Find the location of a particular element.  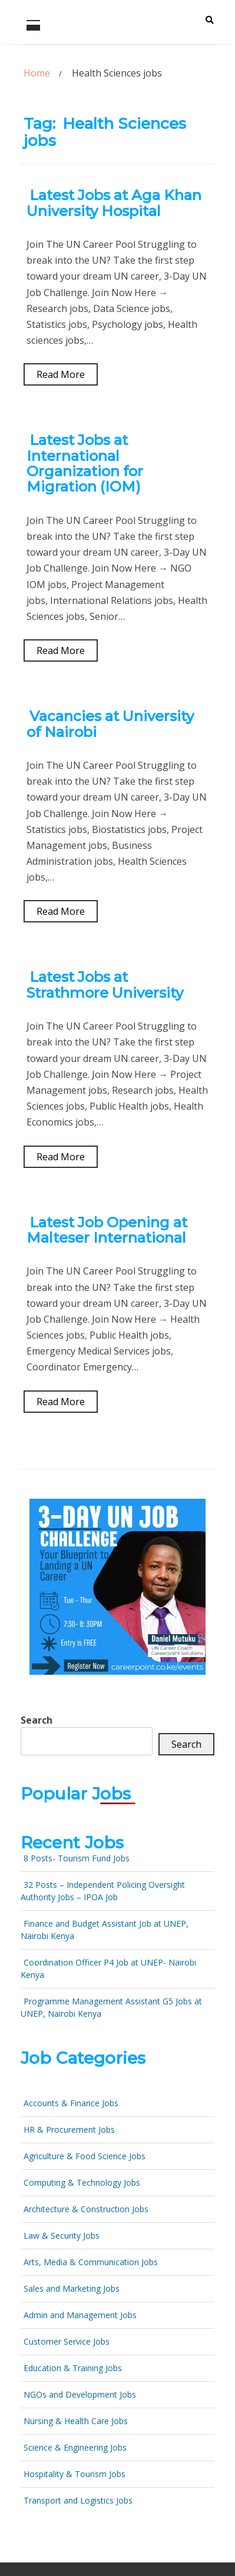

Nursing & Health Care Jobs is located at coordinates (76, 2420).